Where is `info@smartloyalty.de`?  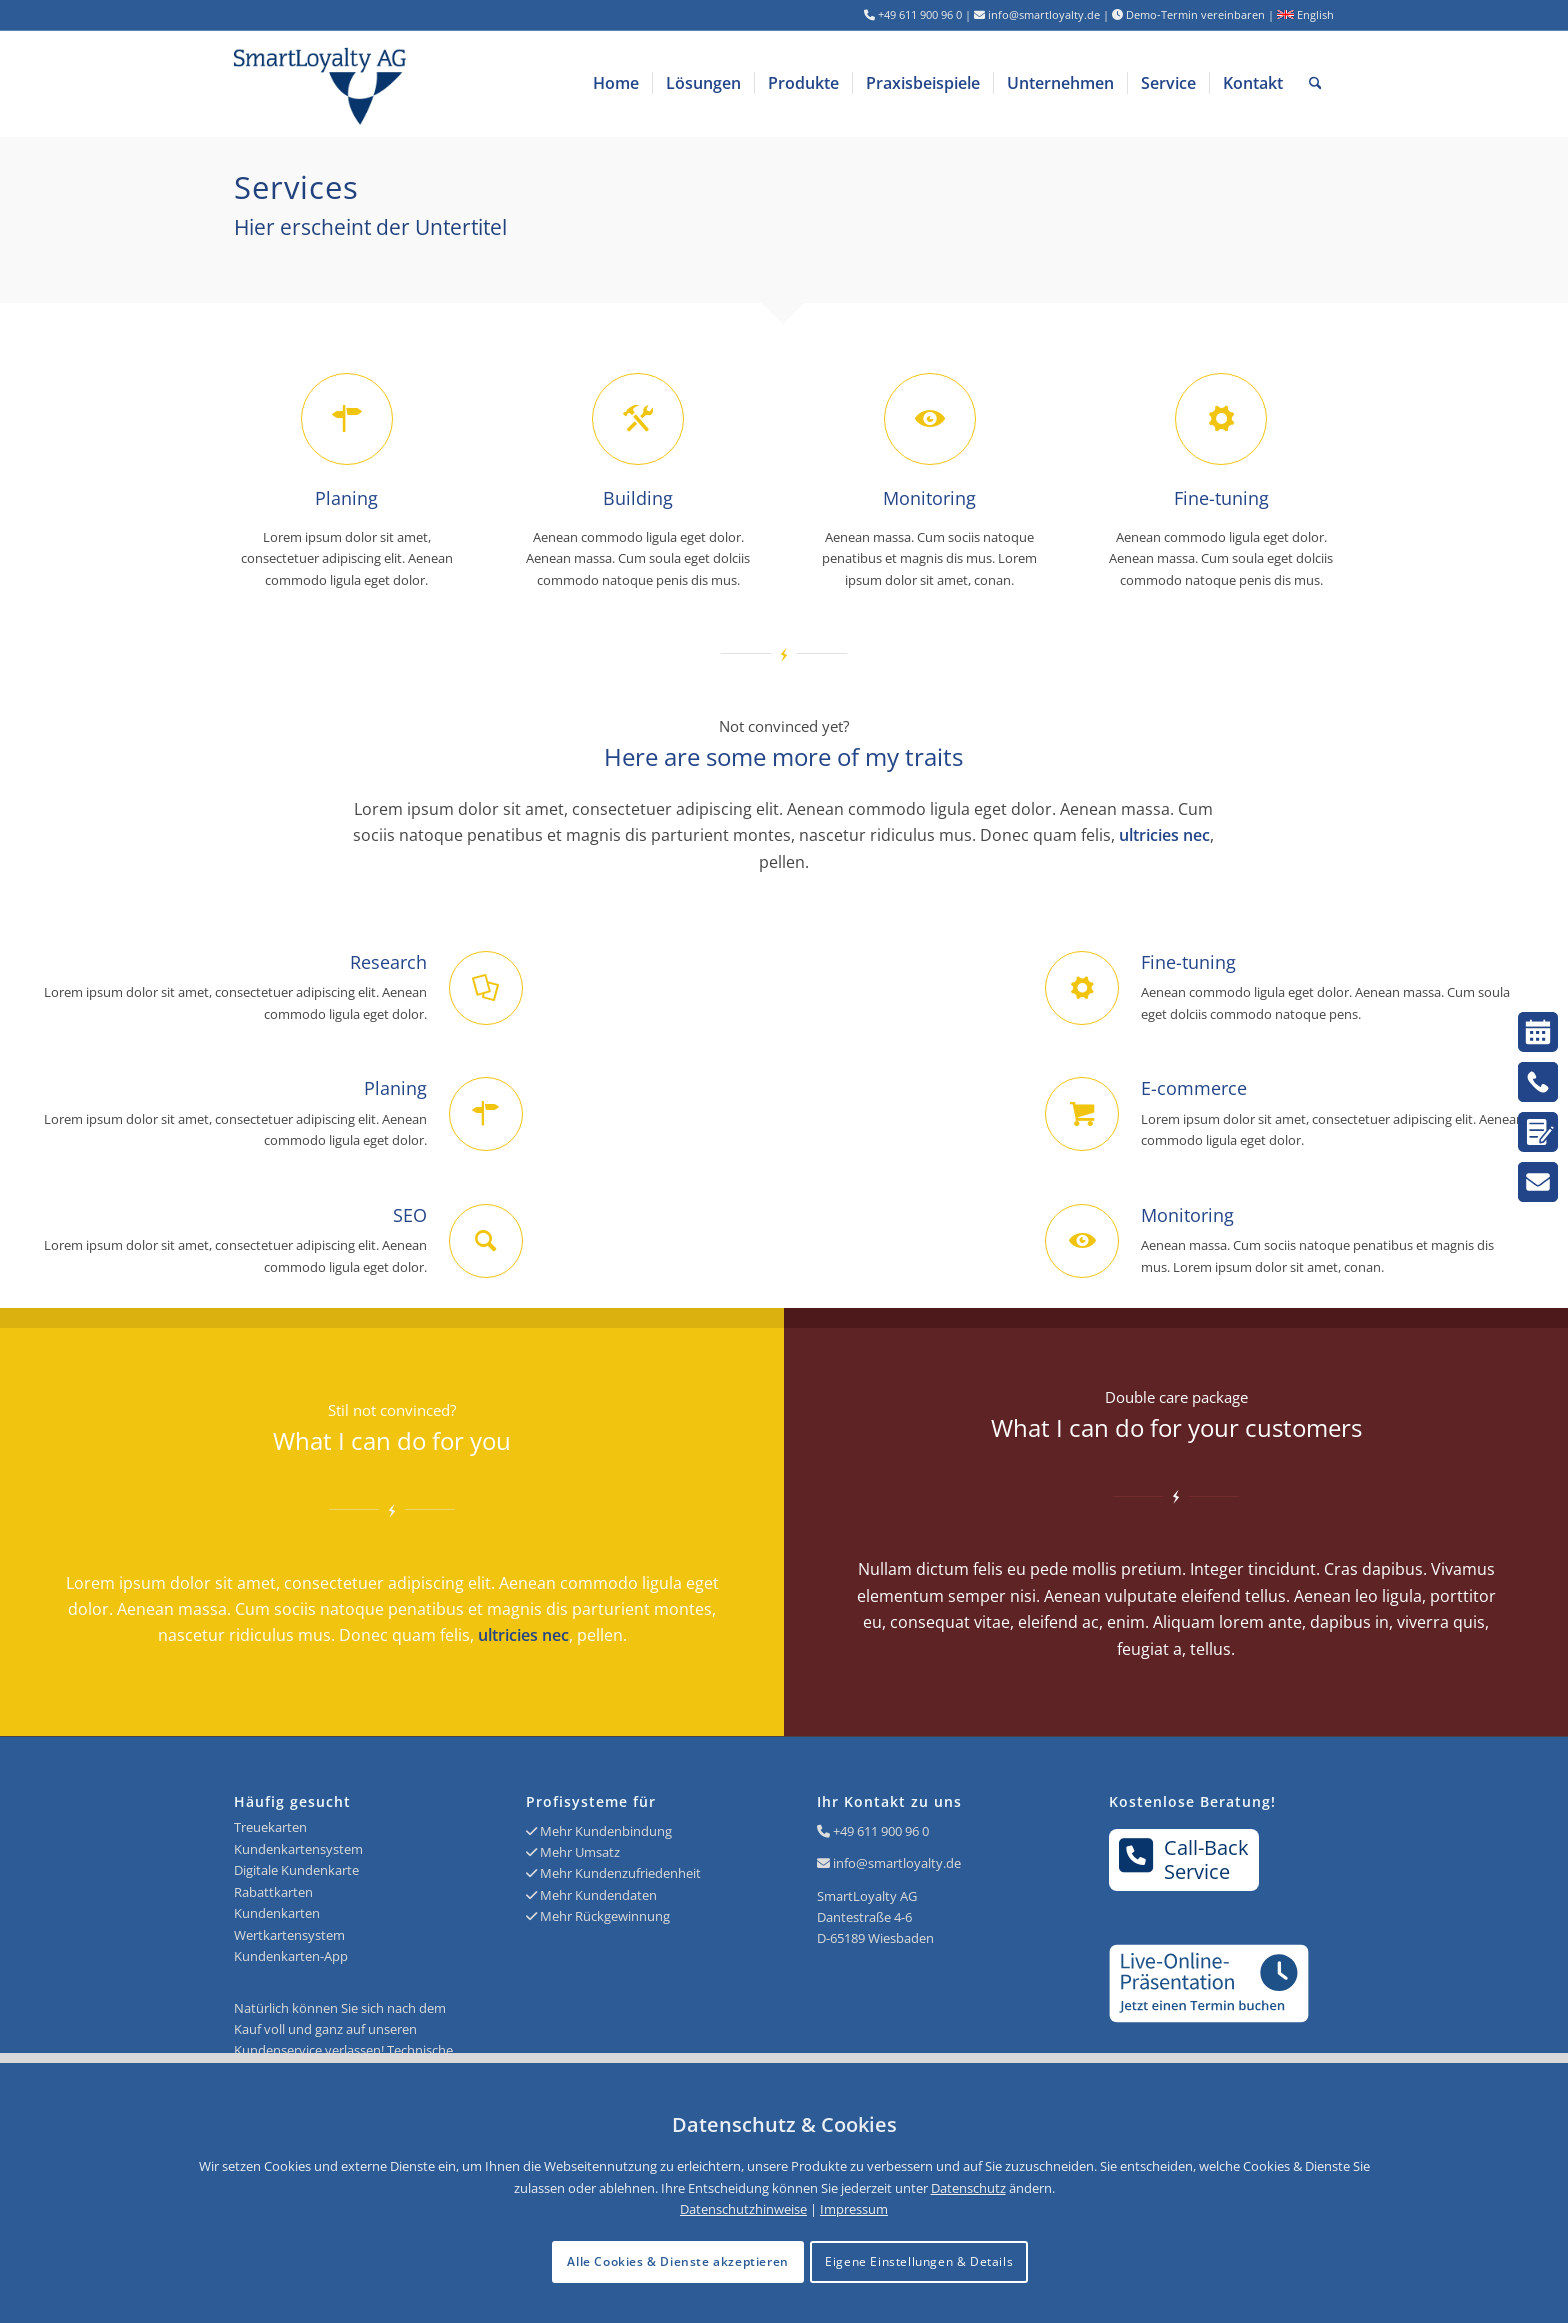
info@smartloyalty.de is located at coordinates (897, 1863).